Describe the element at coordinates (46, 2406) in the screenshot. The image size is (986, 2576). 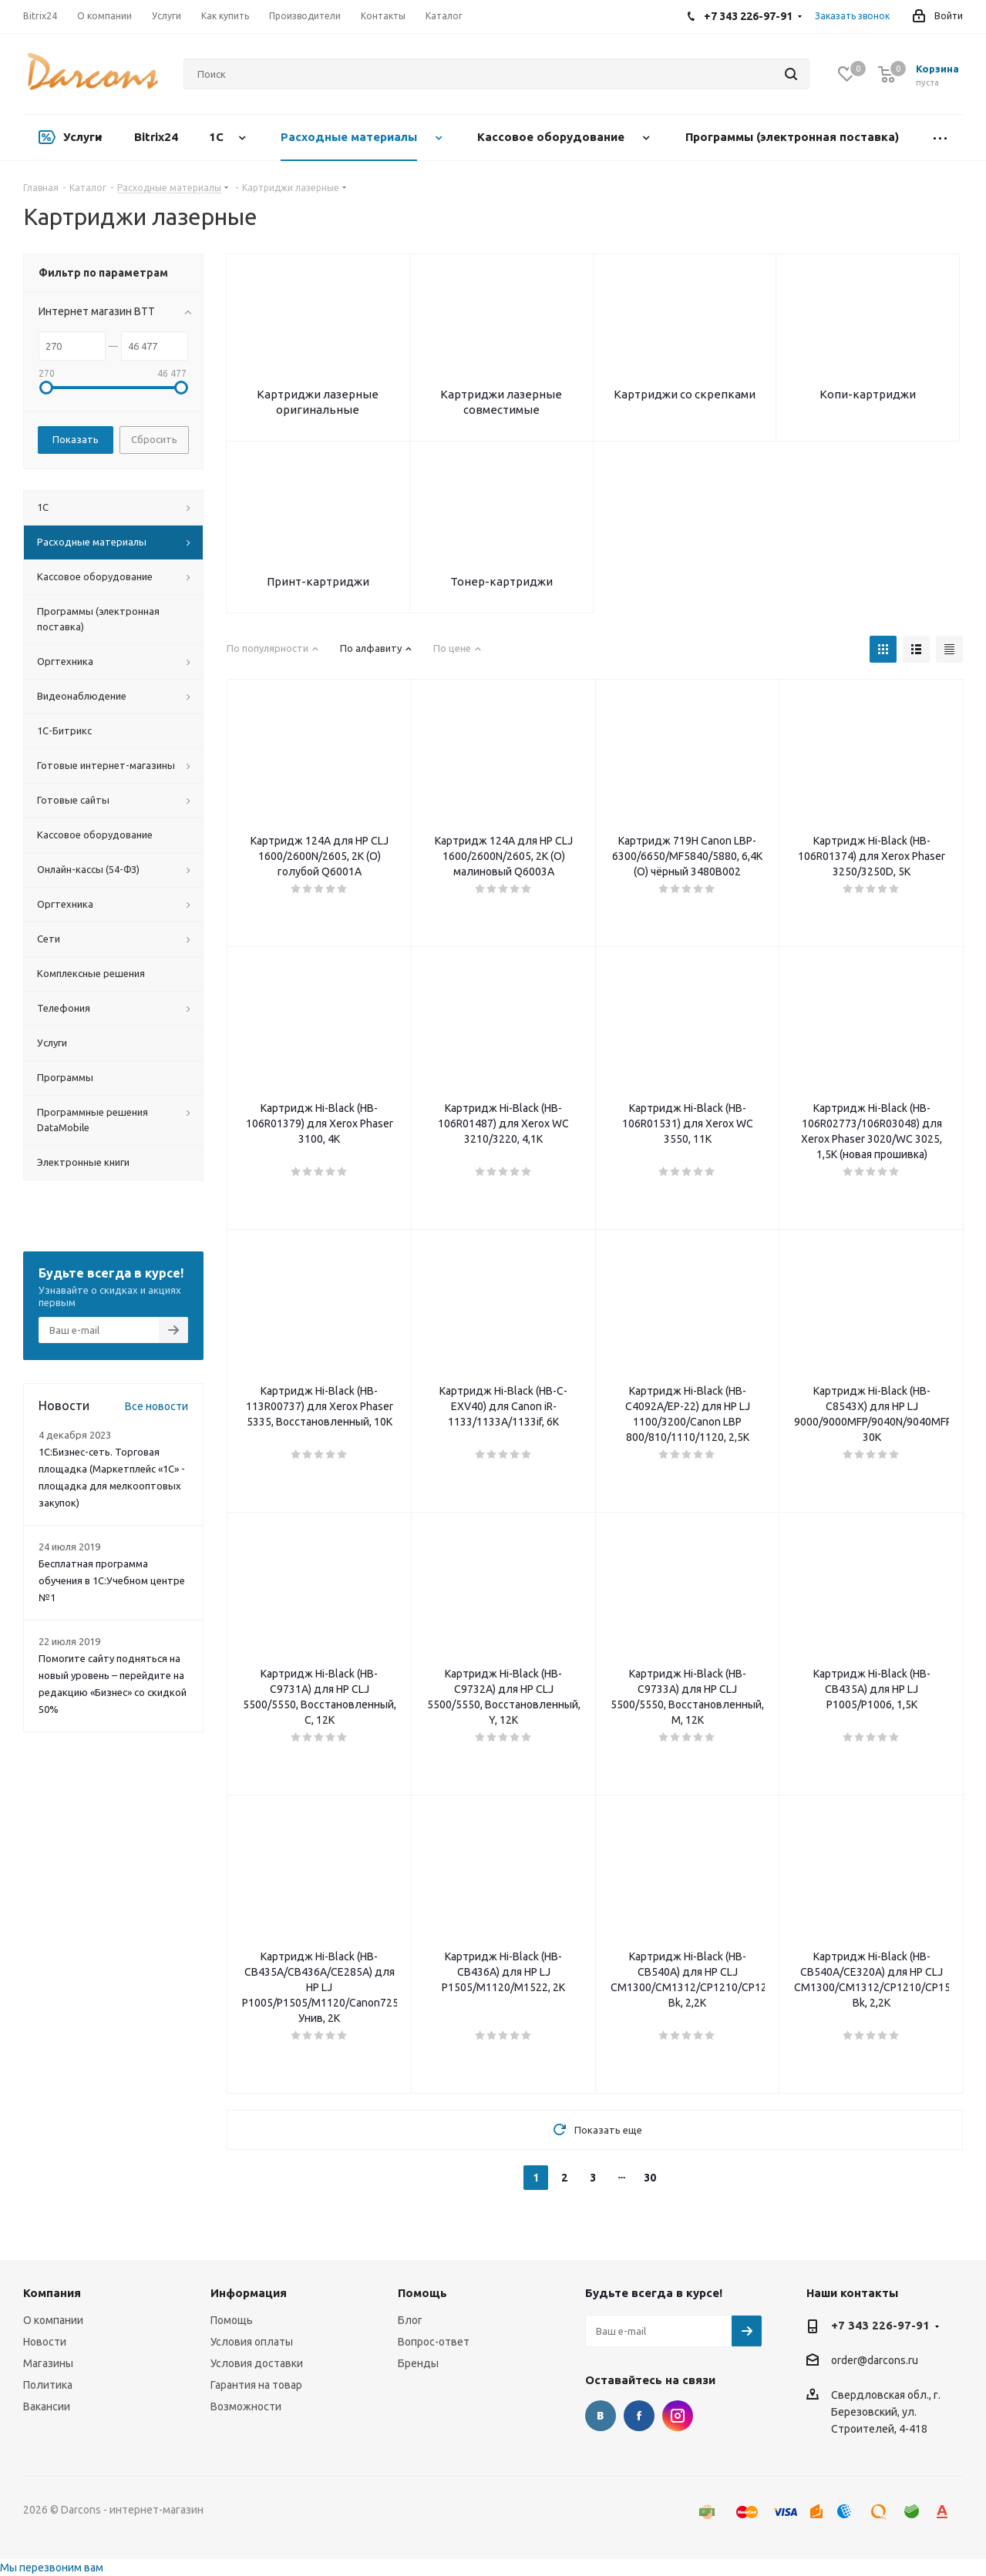
I see `Вакансии` at that location.